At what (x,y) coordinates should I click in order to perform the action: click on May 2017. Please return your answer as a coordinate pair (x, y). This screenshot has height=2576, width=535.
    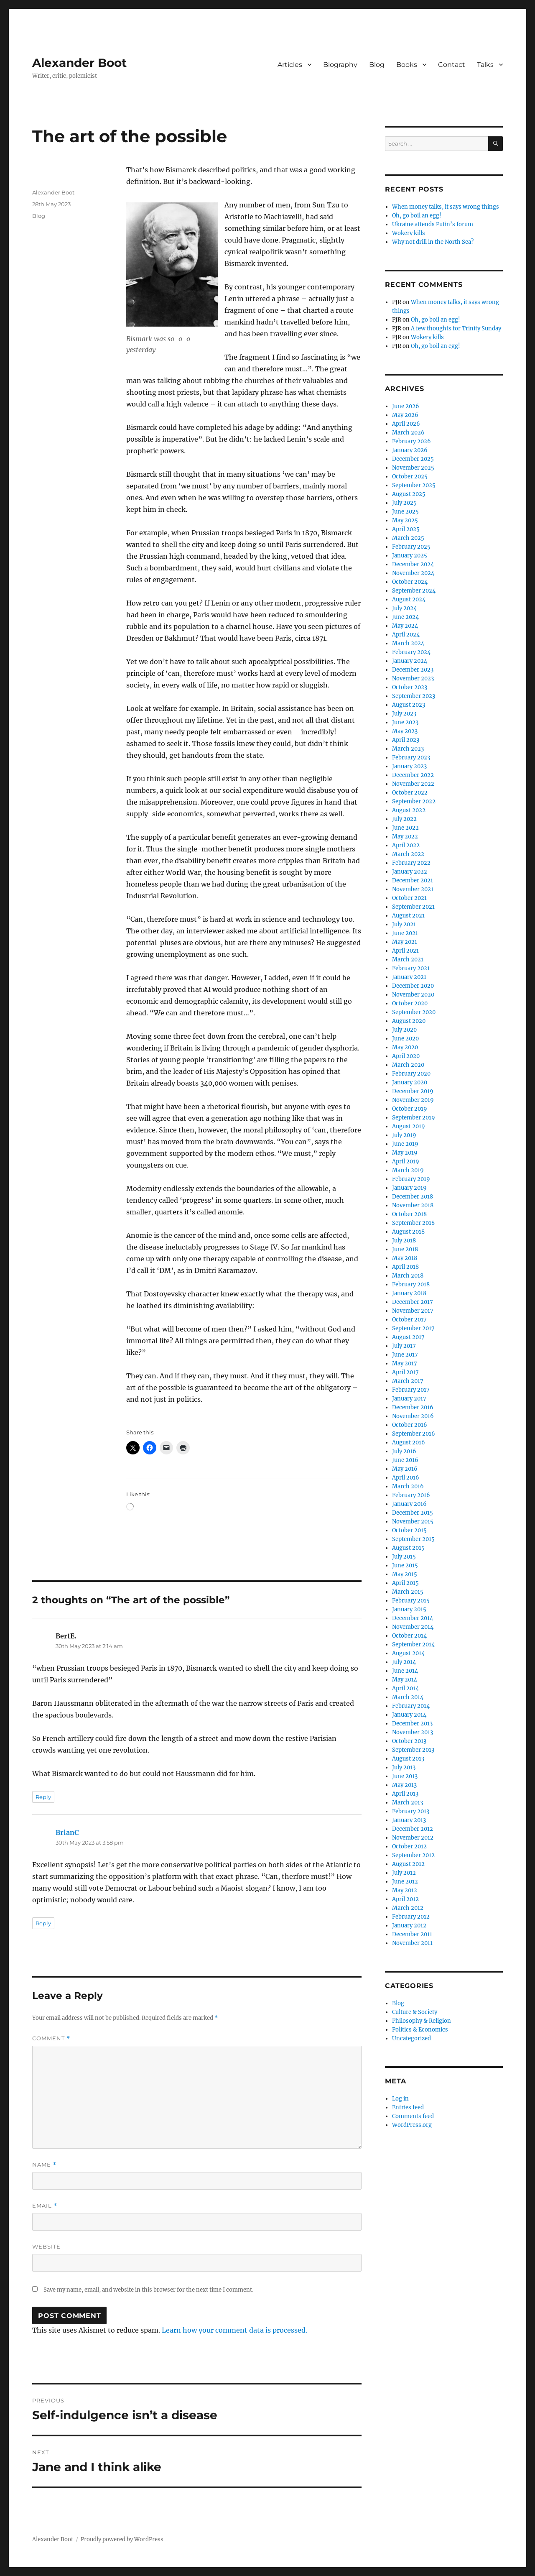
    Looking at the image, I should click on (404, 1363).